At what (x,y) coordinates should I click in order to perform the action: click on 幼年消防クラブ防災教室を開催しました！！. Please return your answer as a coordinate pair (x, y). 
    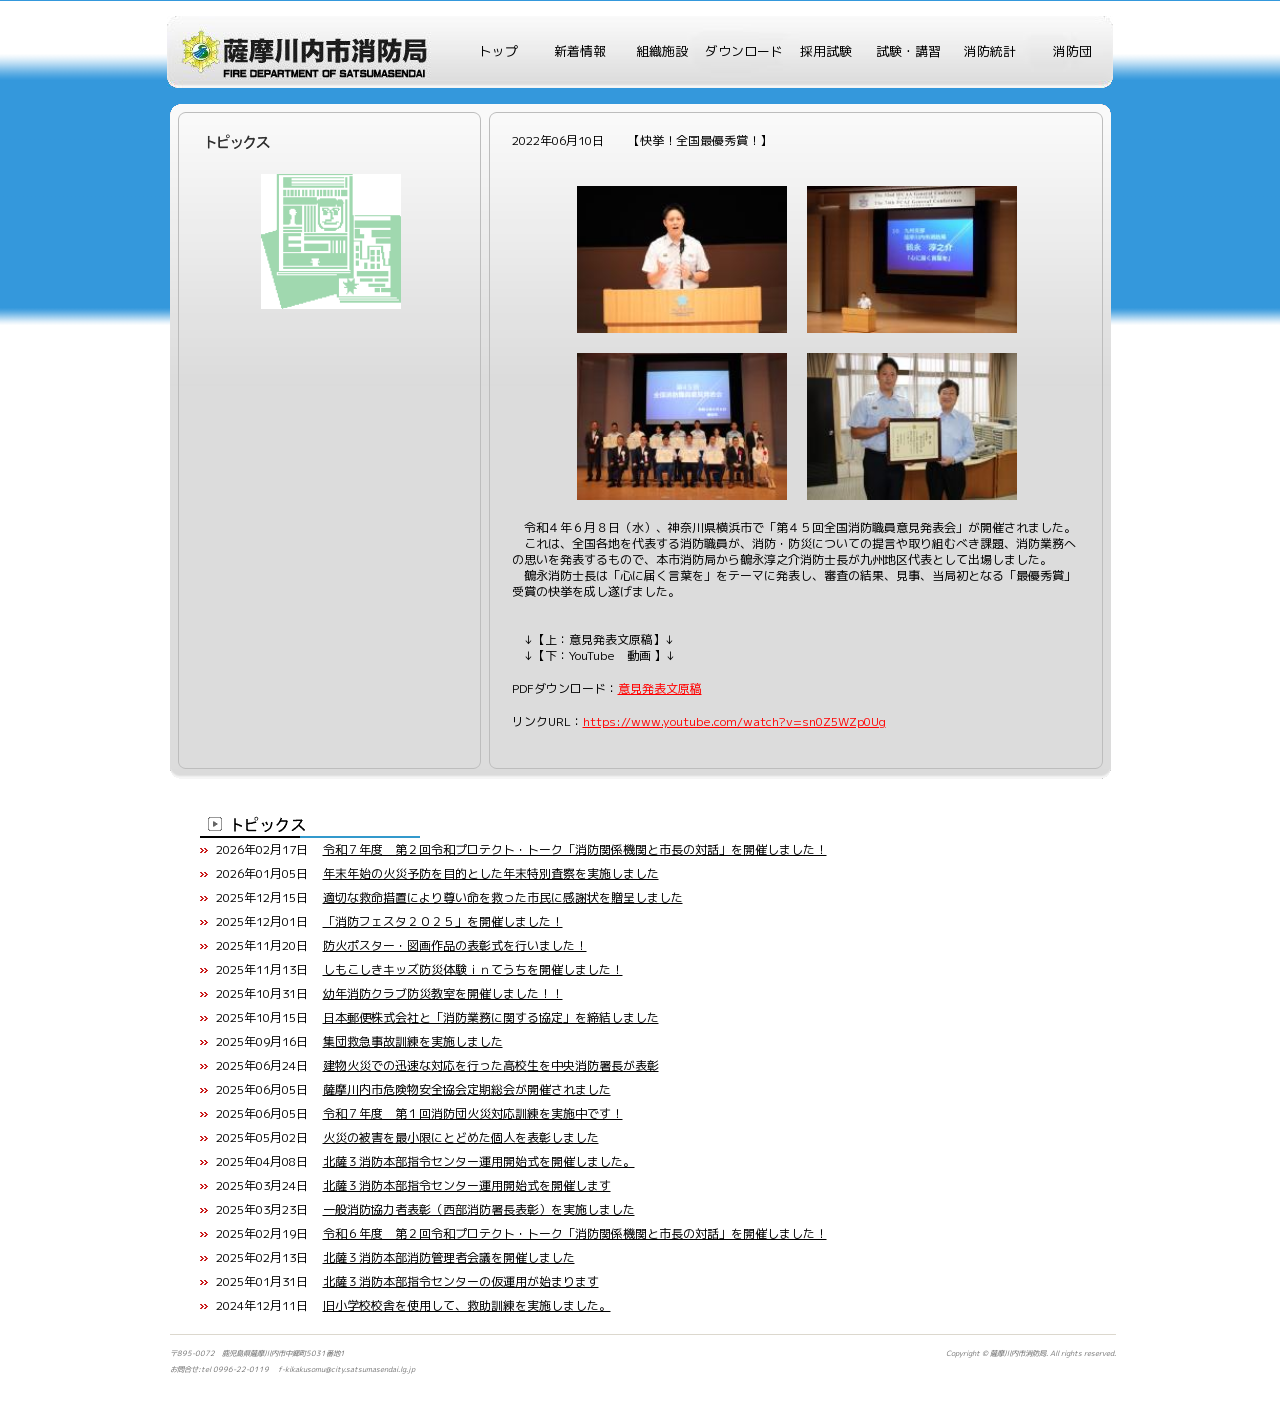
    Looking at the image, I should click on (443, 993).